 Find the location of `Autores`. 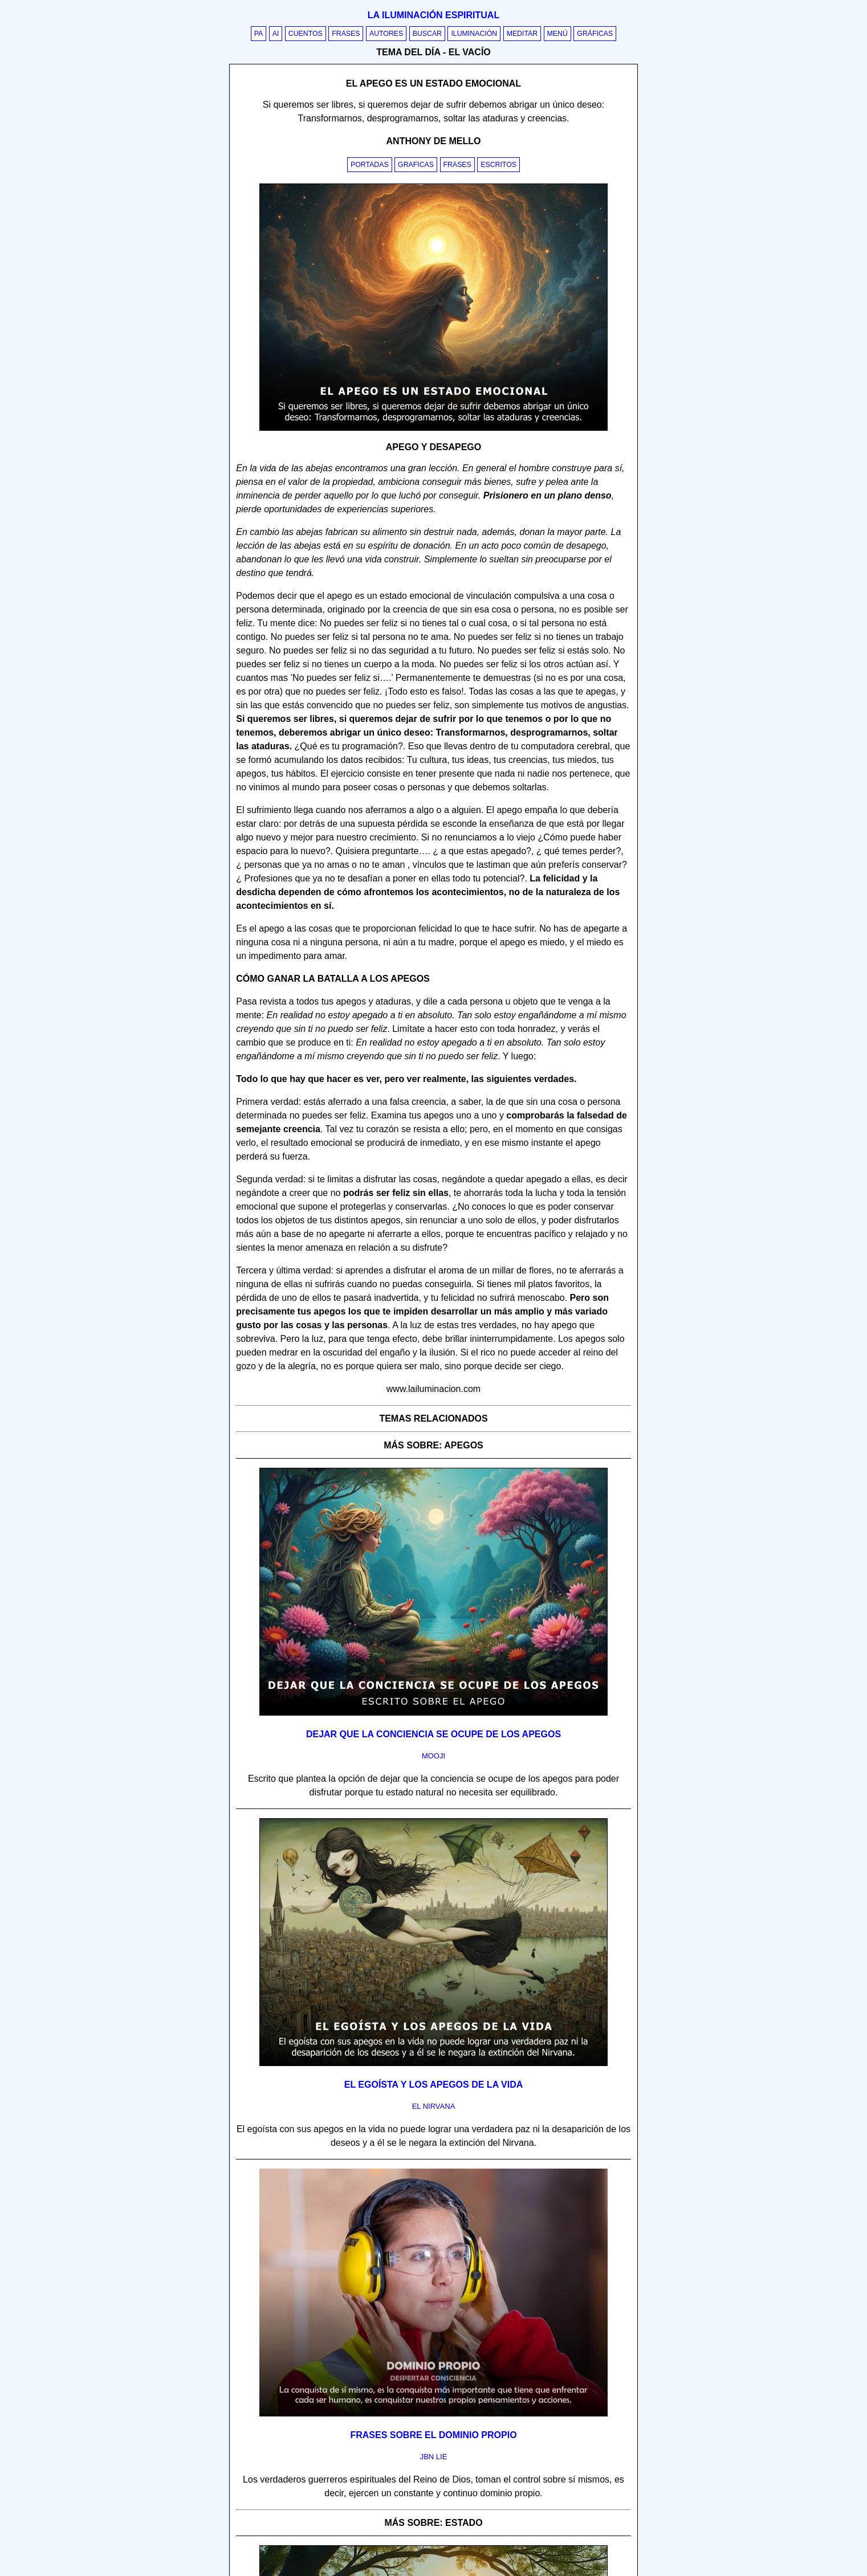

Autores is located at coordinates (386, 34).